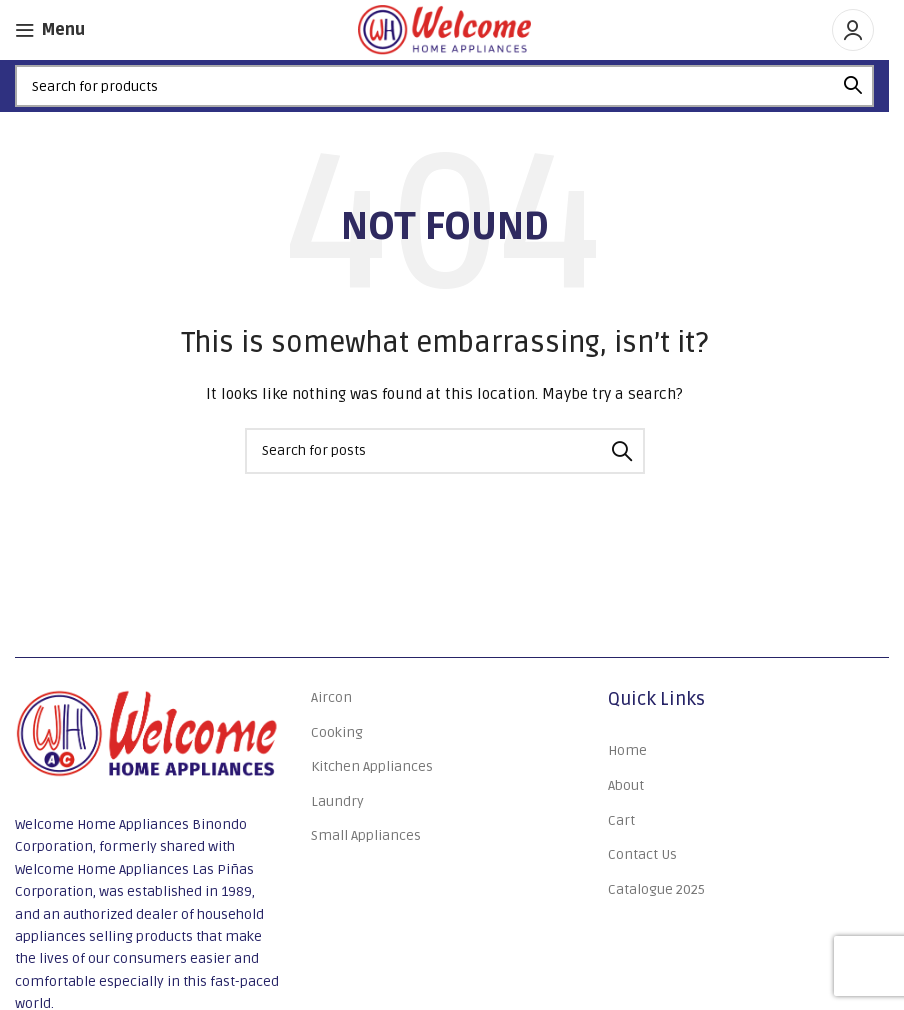  I want to click on Cart, so click(621, 820).